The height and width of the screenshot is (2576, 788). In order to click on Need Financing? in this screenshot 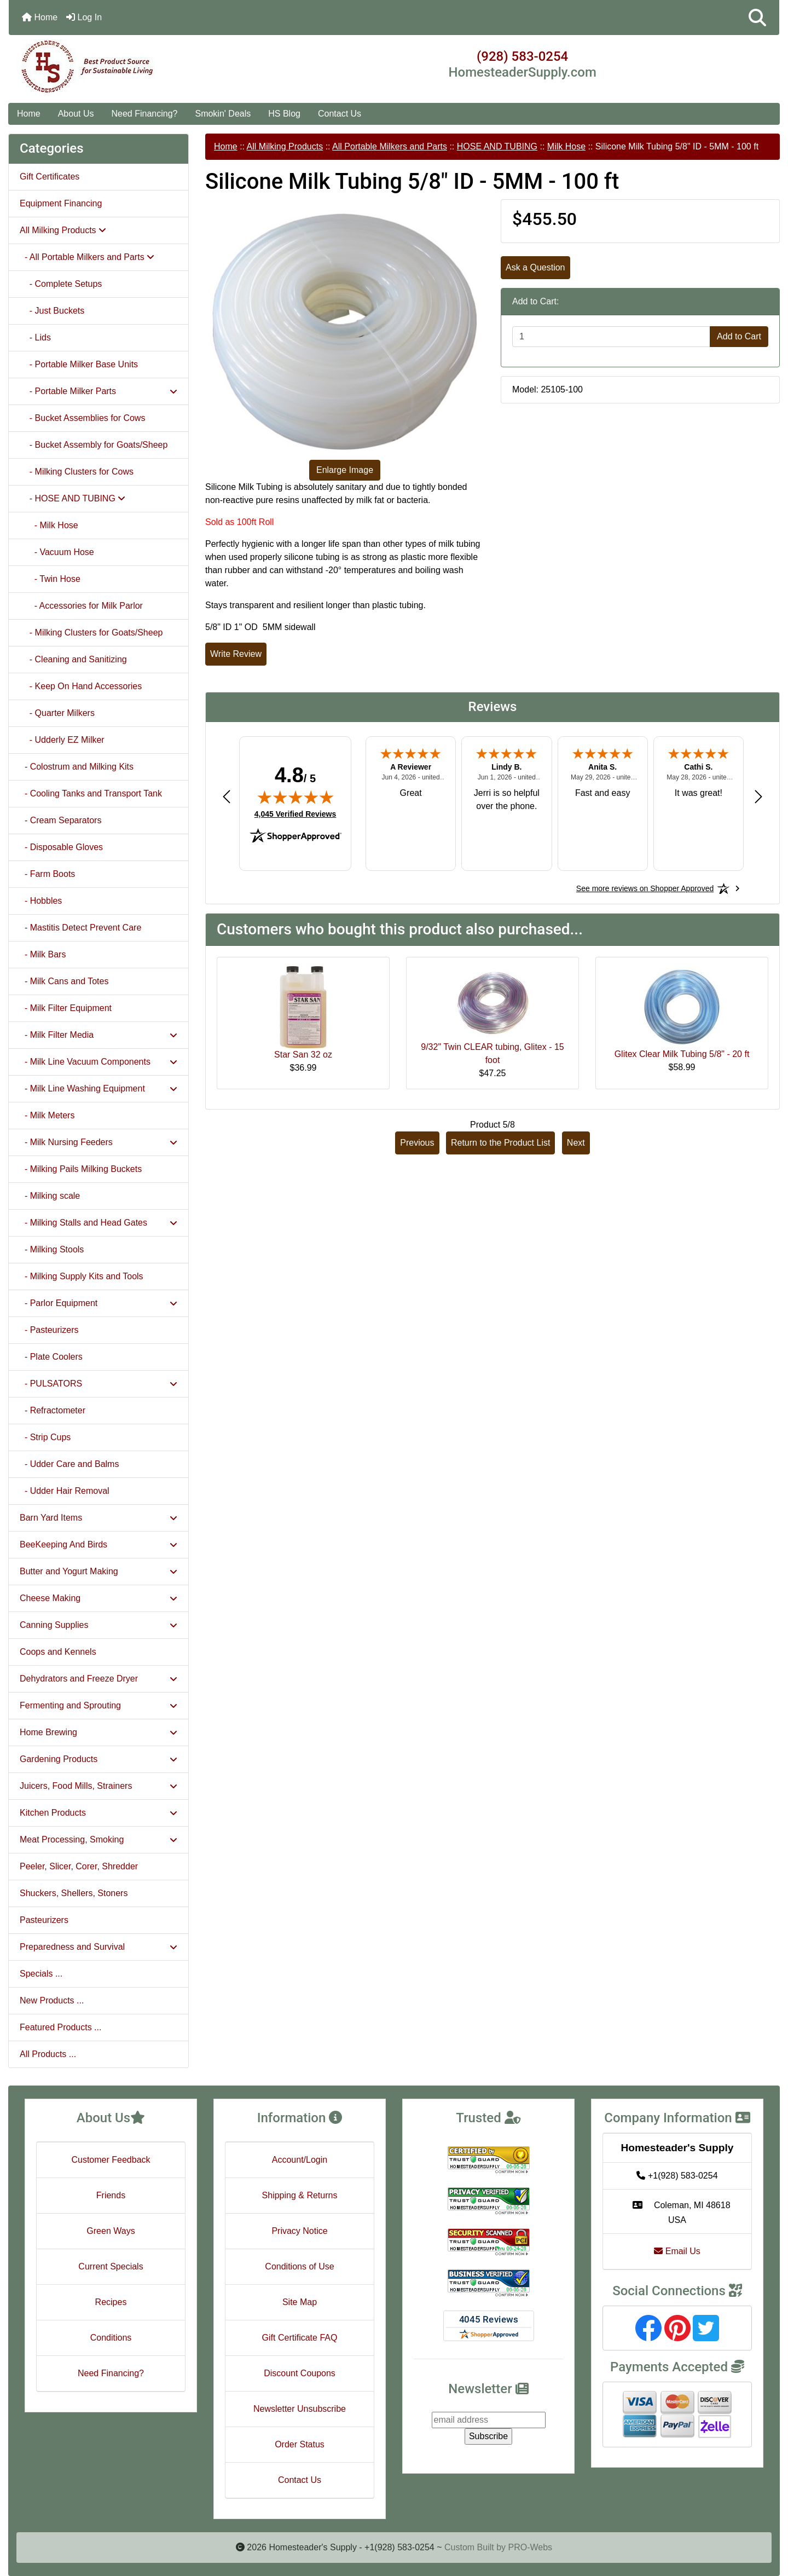, I will do `click(145, 113)`.